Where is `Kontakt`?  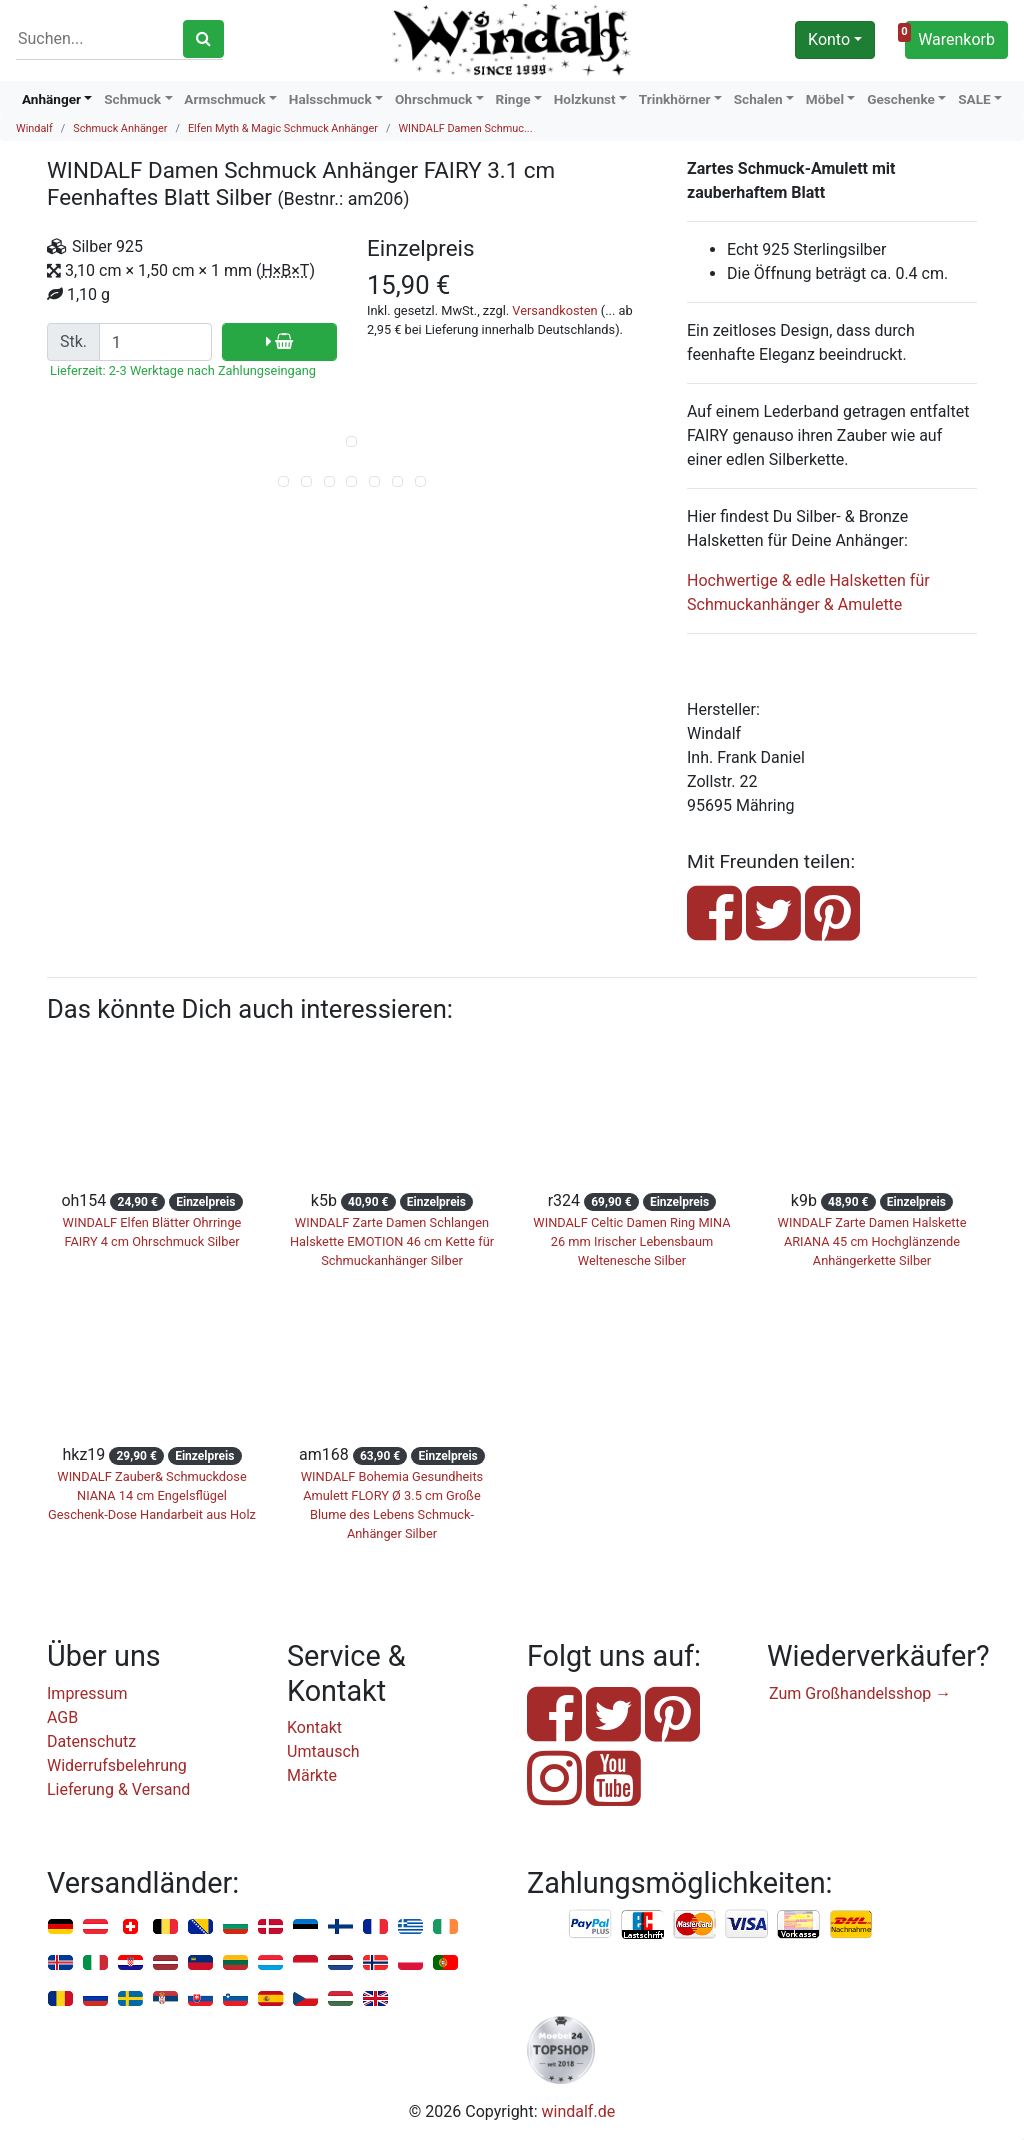
Kontakt is located at coordinates (314, 1727).